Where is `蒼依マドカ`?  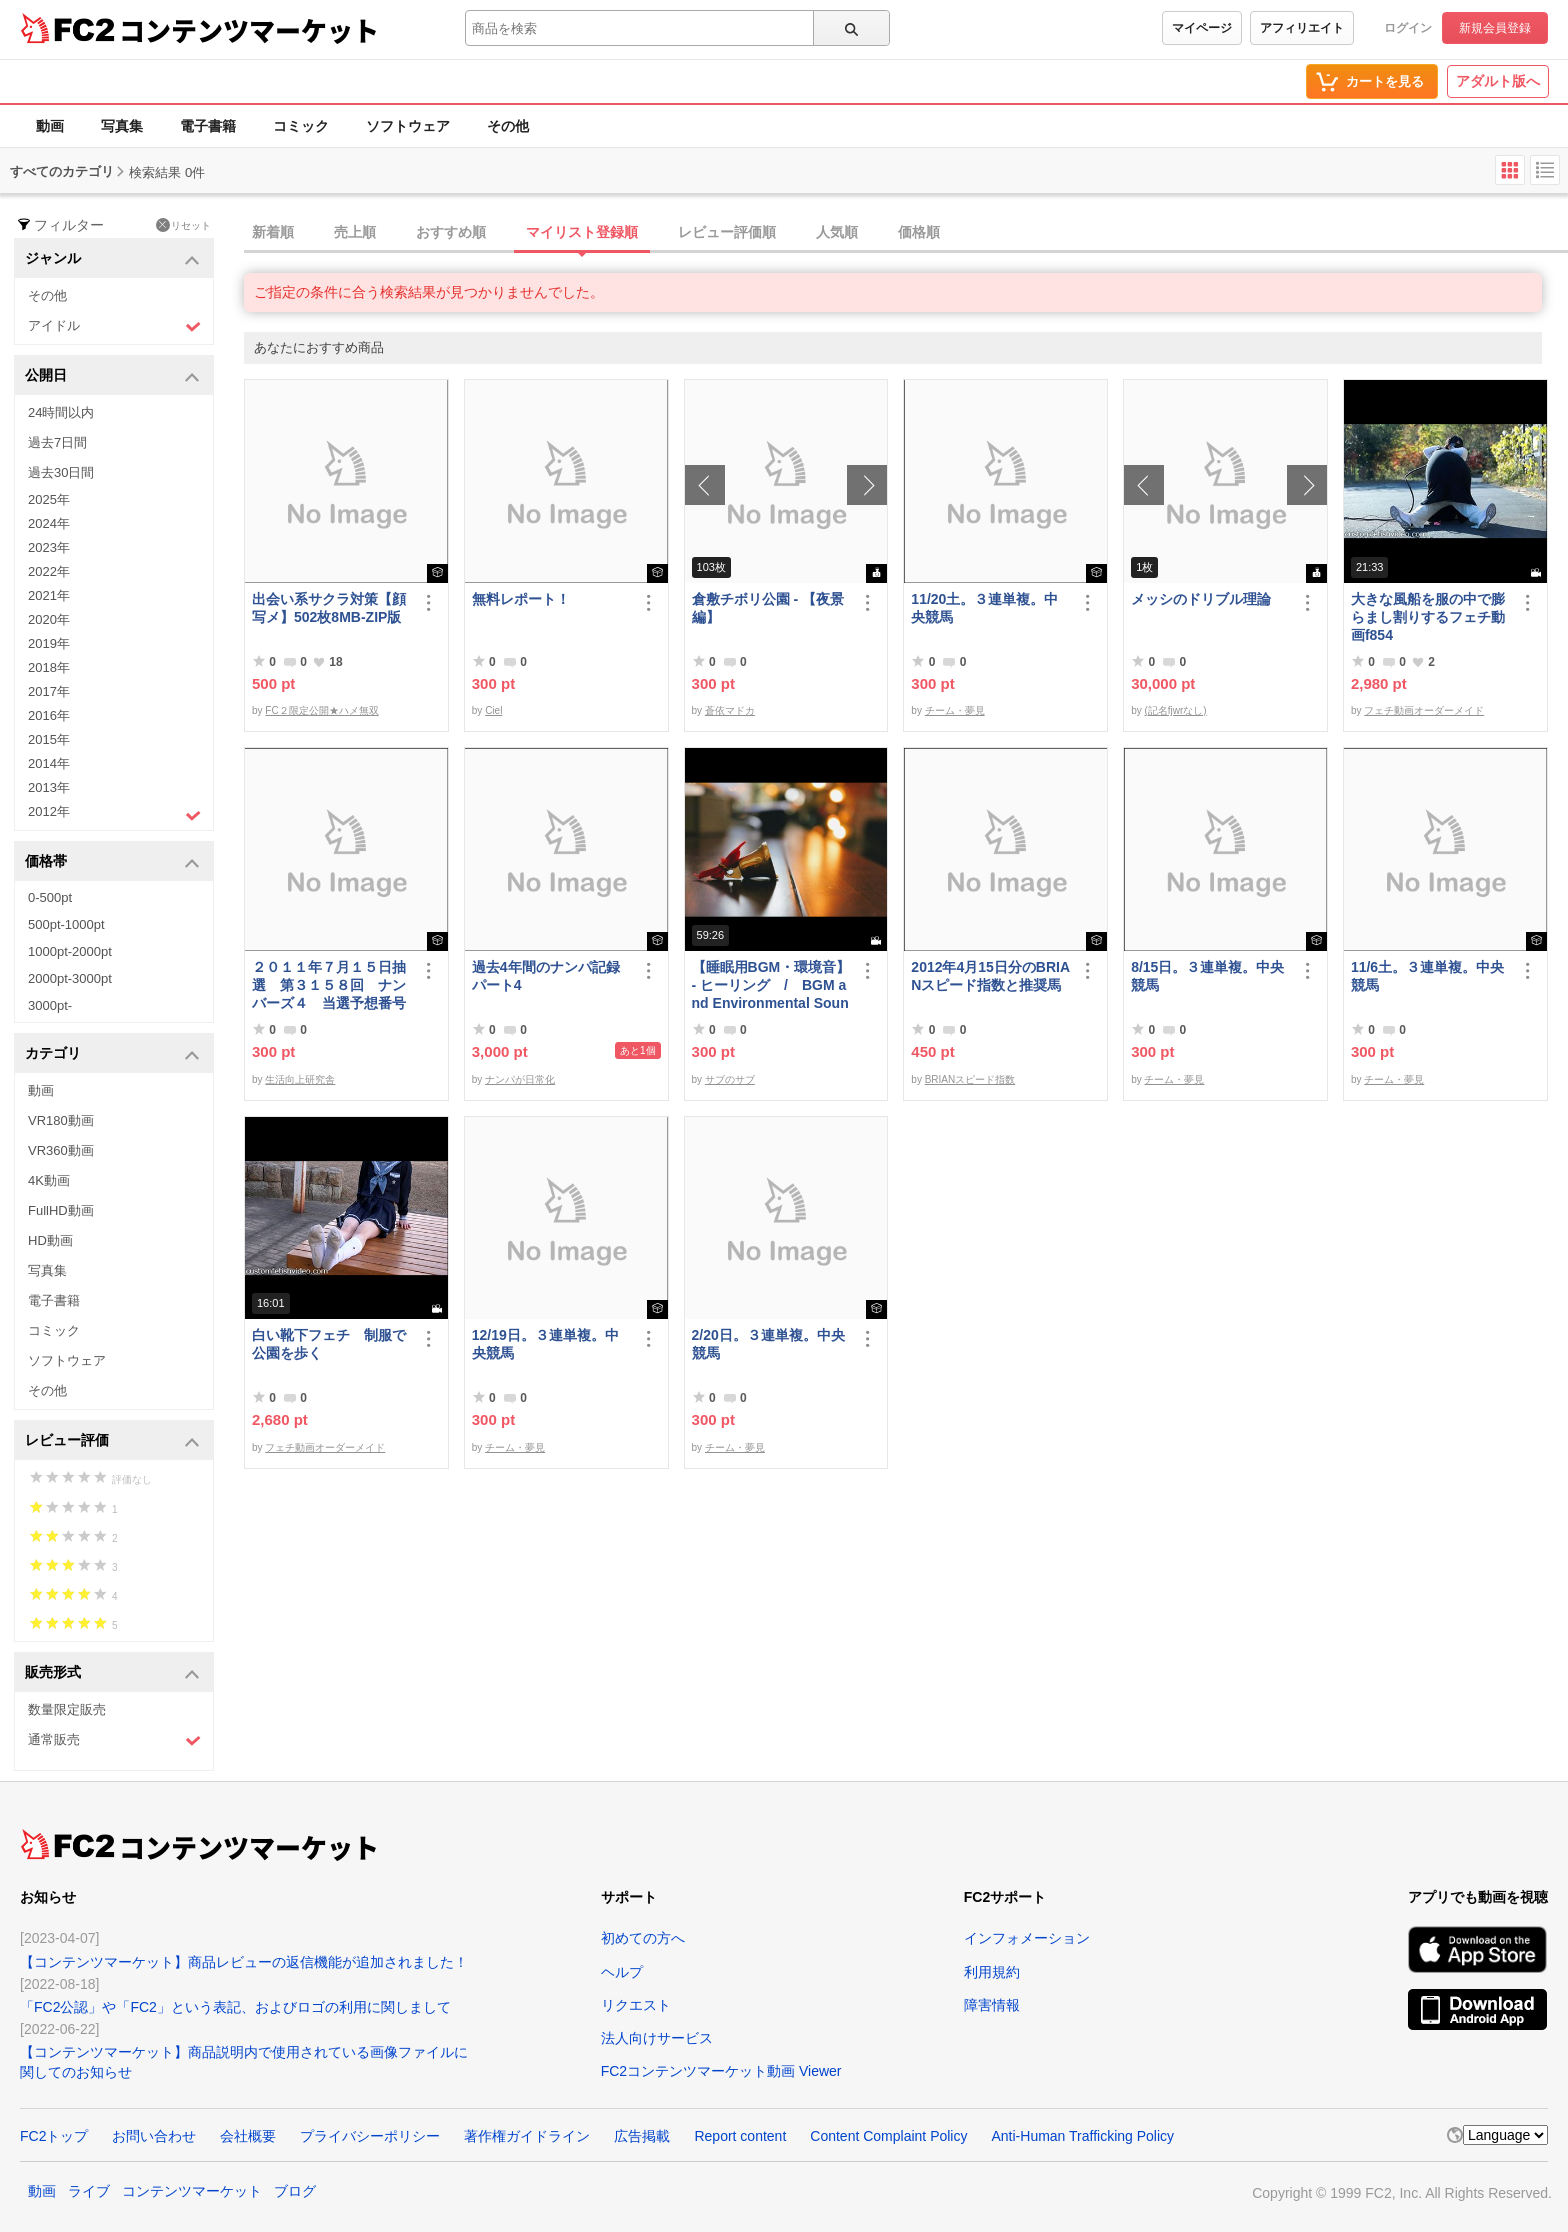
蒼依マドカ is located at coordinates (730, 710).